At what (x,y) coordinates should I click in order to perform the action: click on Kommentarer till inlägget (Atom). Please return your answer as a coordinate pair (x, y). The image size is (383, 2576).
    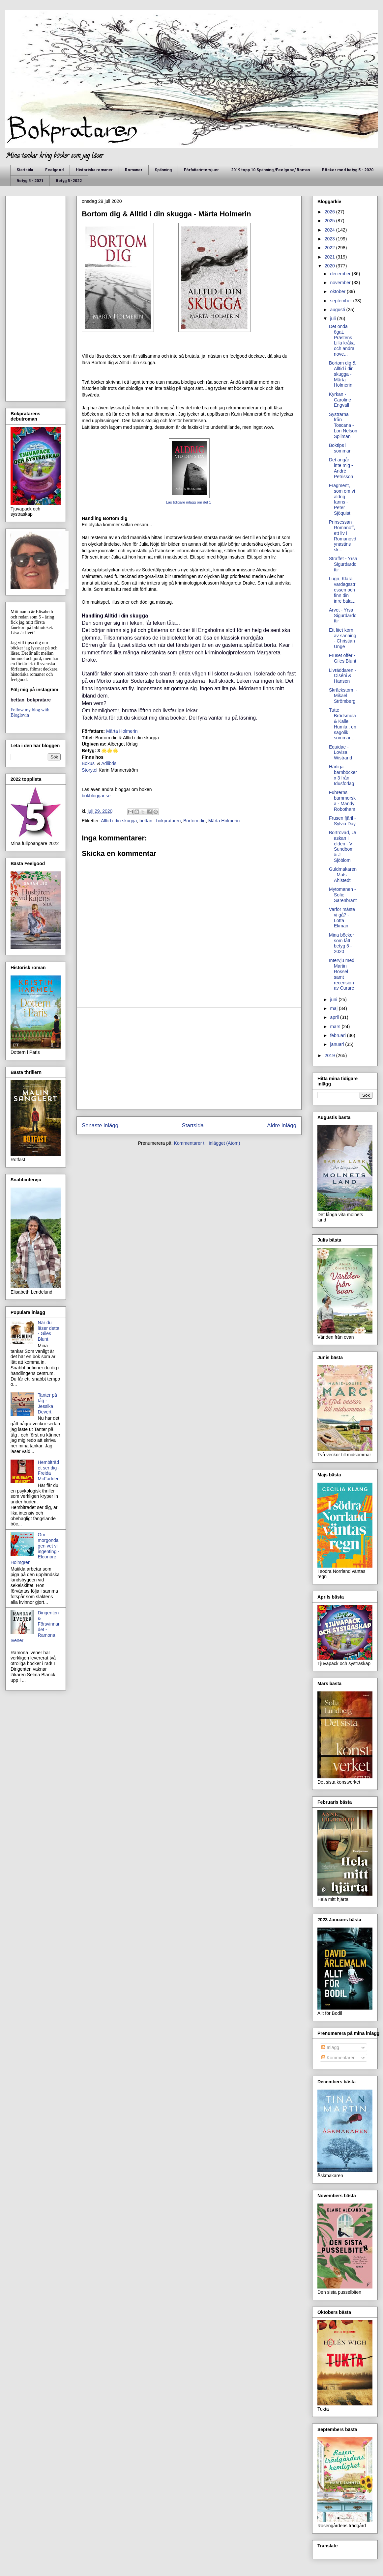
    Looking at the image, I should click on (207, 1143).